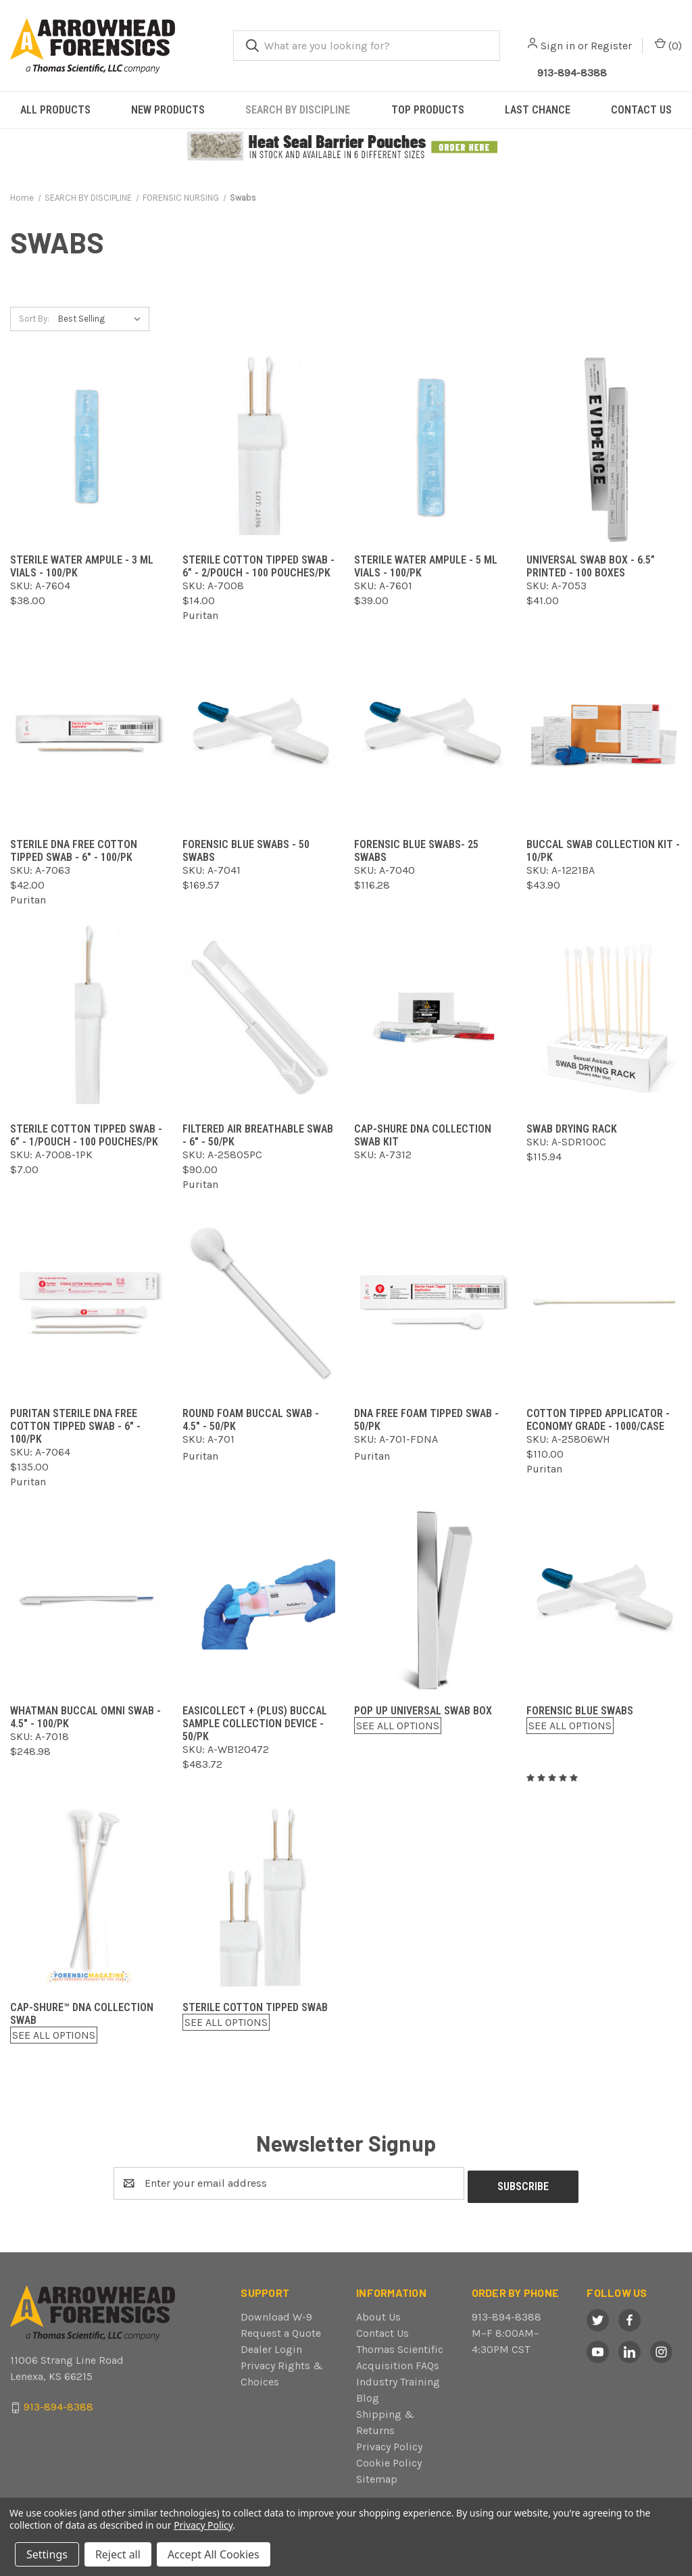 This screenshot has width=692, height=2576. What do you see at coordinates (572, 72) in the screenshot?
I see `913-894-8388 [Call Arrowhead]` at bounding box center [572, 72].